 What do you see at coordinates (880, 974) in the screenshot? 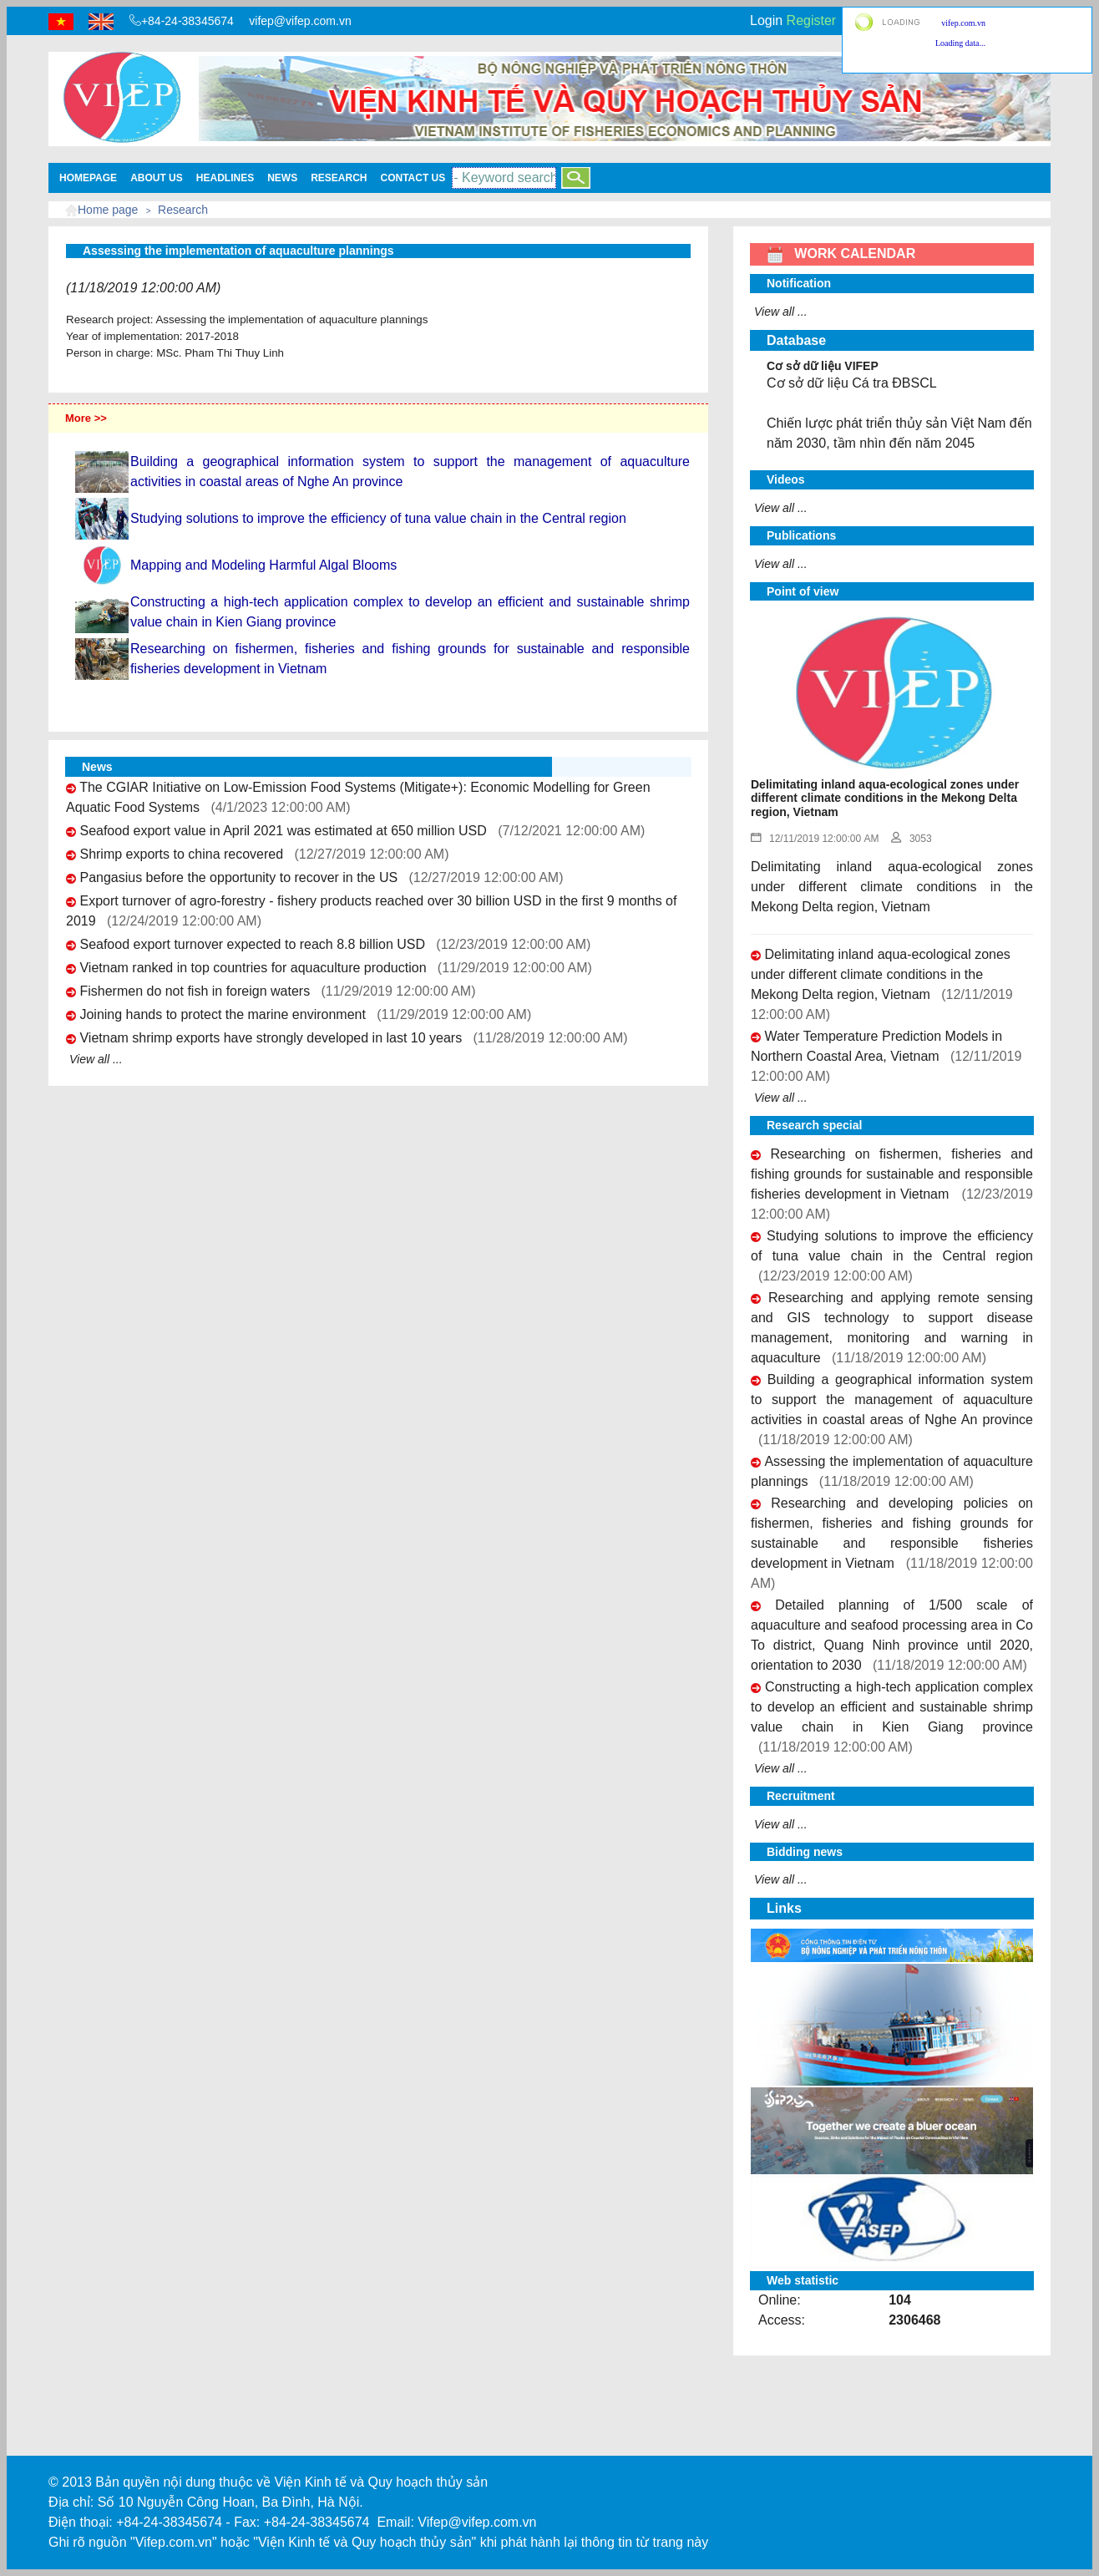
I see `Delimitating inland aqua-ecological zones under different climate conditions in the Mekong Delta region, Vietnam` at bounding box center [880, 974].